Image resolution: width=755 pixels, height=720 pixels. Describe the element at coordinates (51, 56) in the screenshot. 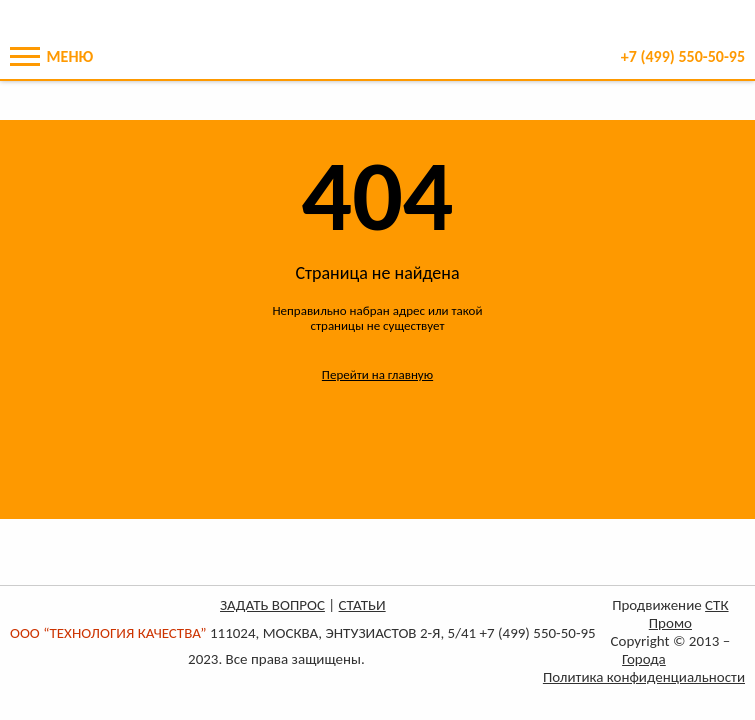

I see `Меню` at that location.